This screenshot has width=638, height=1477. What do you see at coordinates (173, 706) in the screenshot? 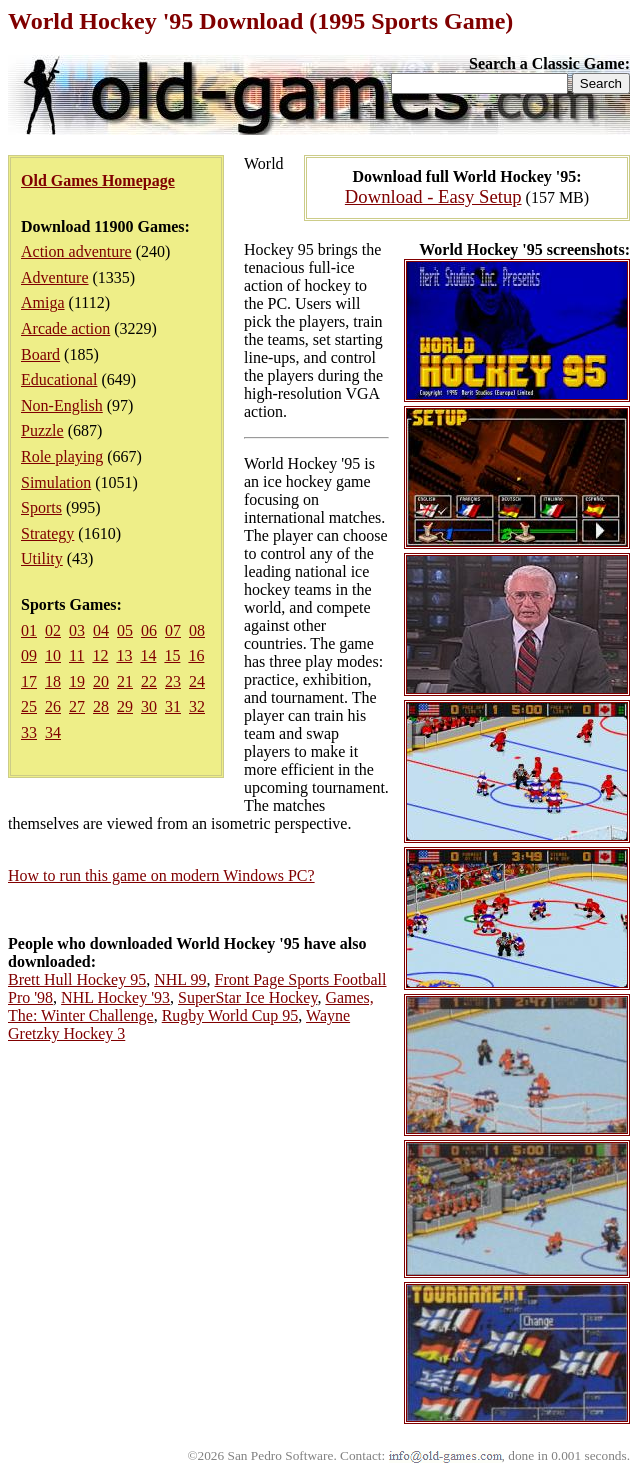
I see `31` at bounding box center [173, 706].